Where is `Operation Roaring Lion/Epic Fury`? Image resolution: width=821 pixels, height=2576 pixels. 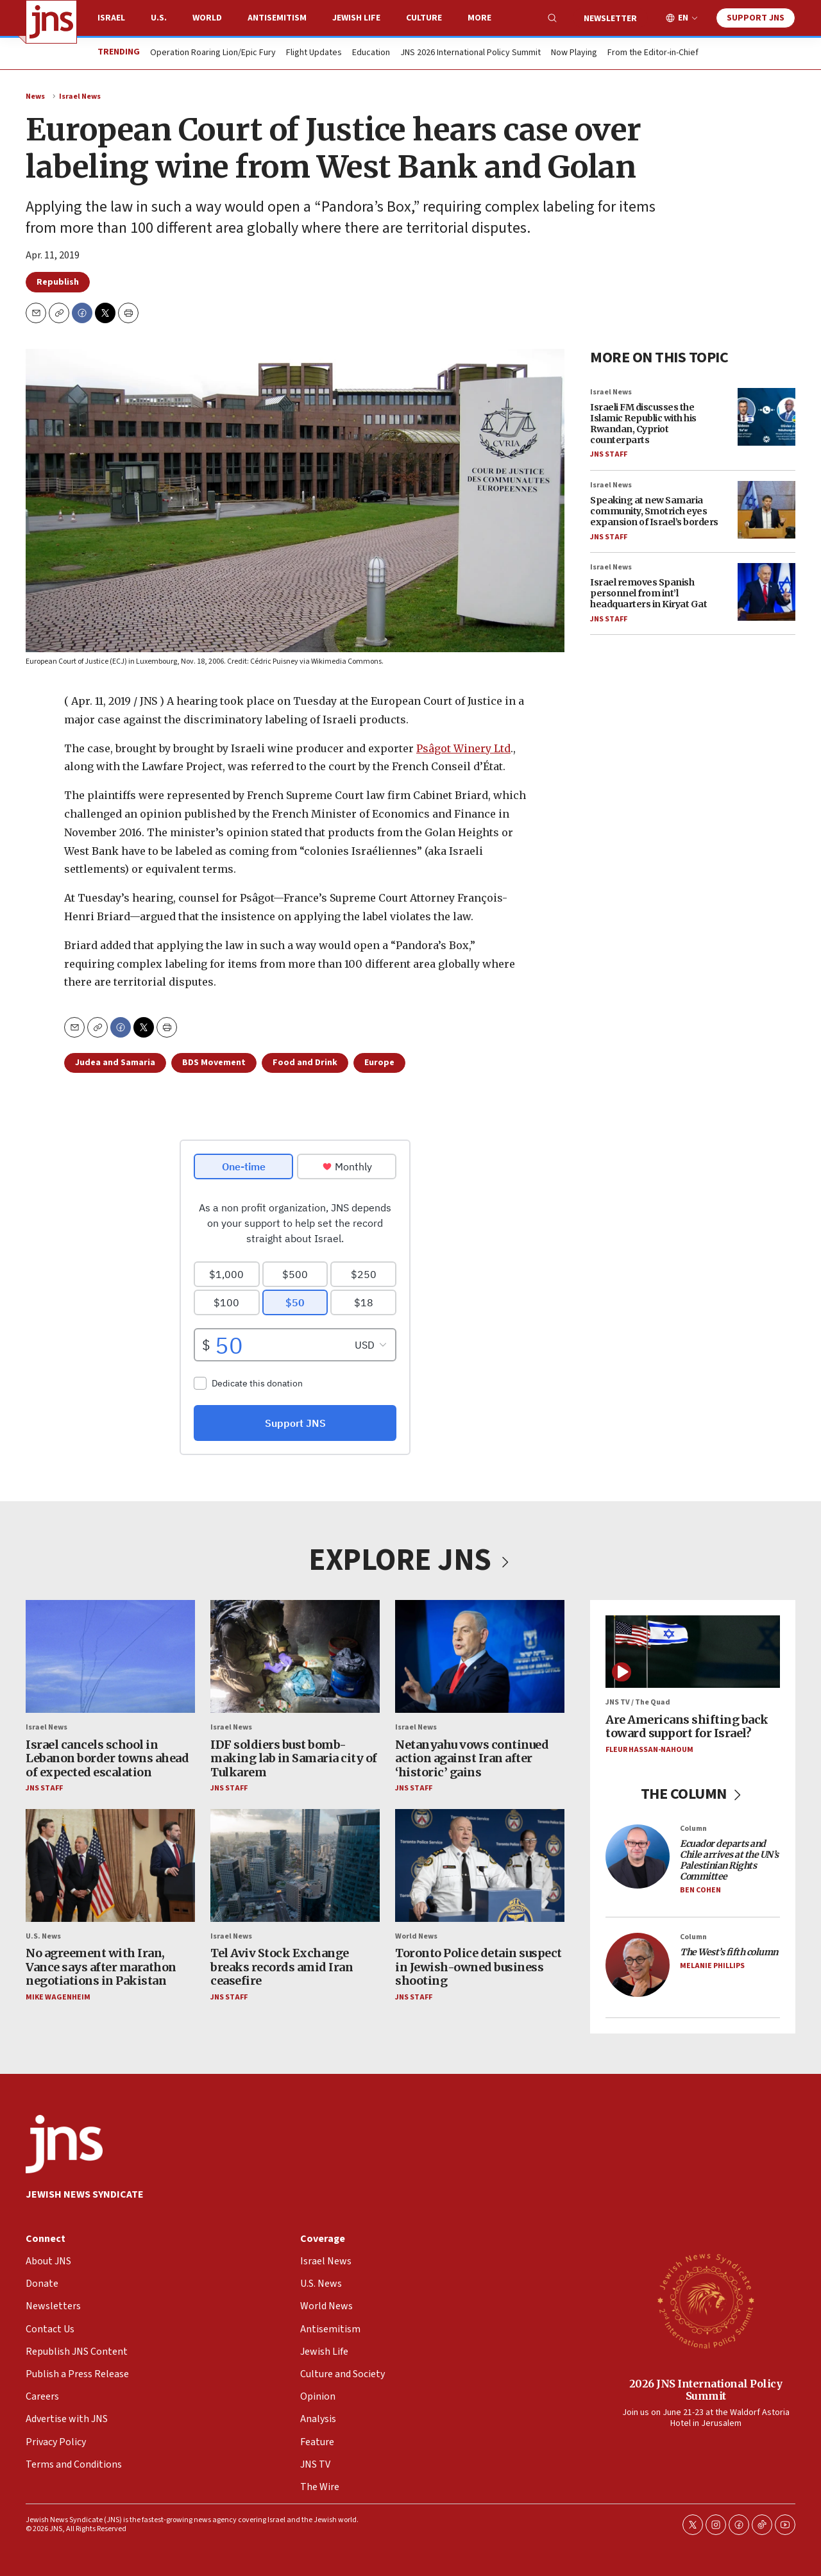
Operation Roaring Lion/Epic Fury is located at coordinates (213, 53).